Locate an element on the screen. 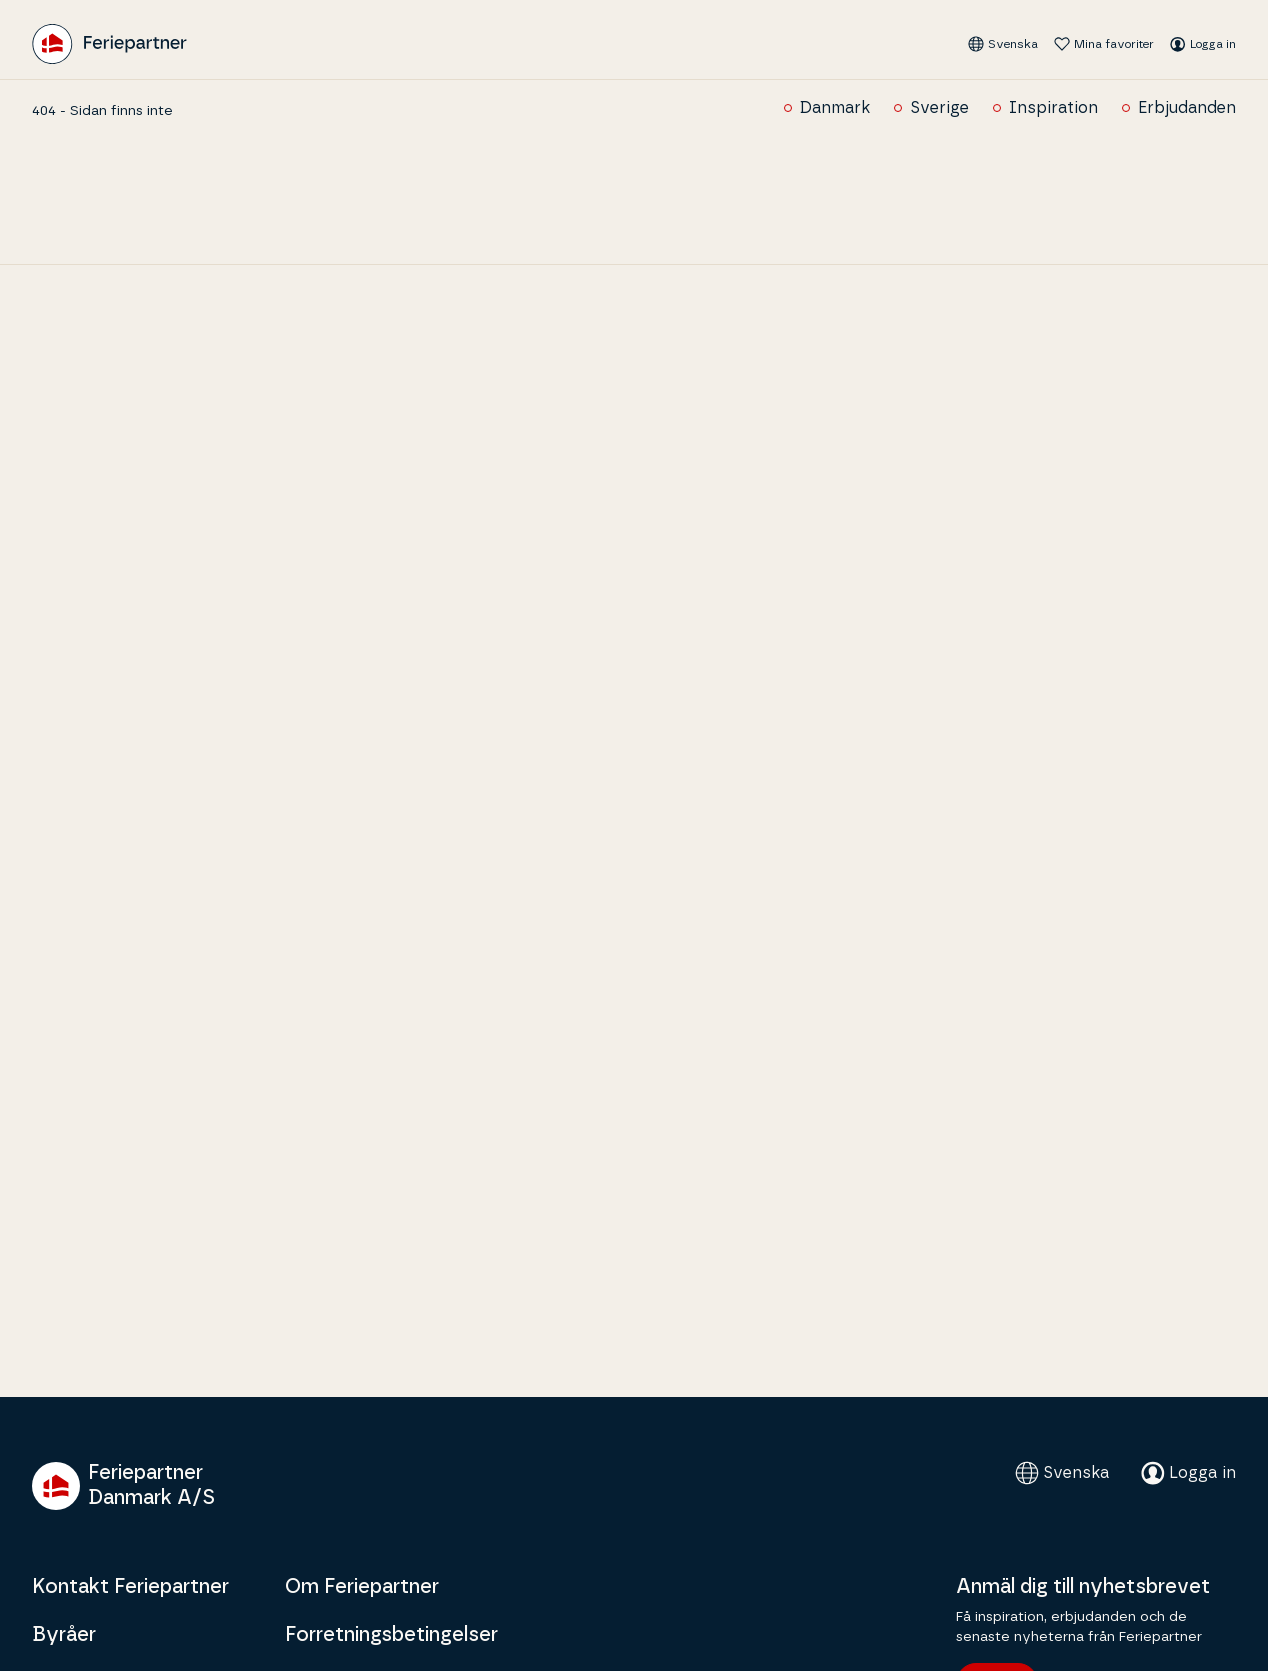 This screenshot has width=1268, height=1671. [Feriepartner] is located at coordinates (109, 44).